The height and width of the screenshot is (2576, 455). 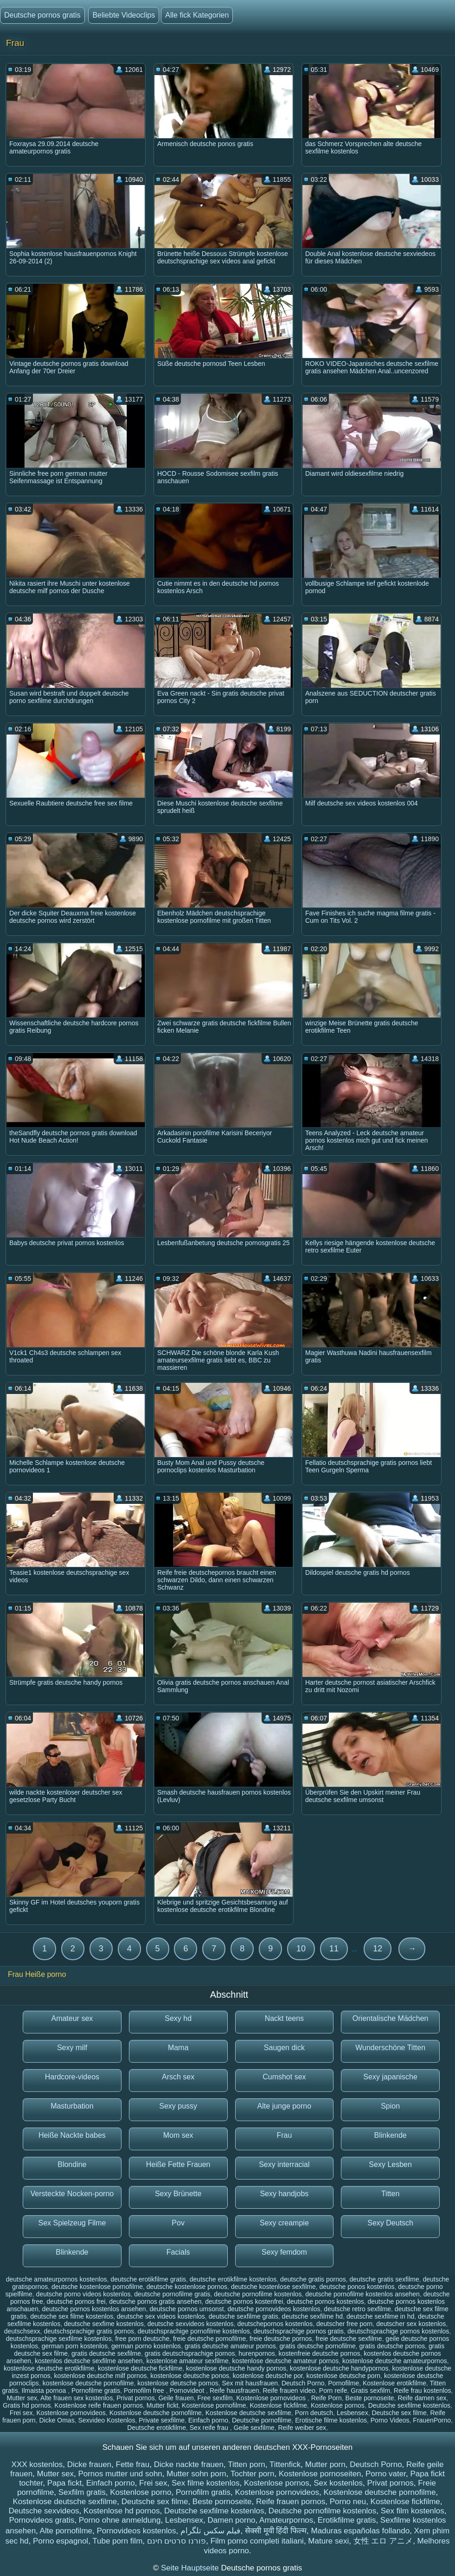 I want to click on Mom sex, so click(x=178, y=2135).